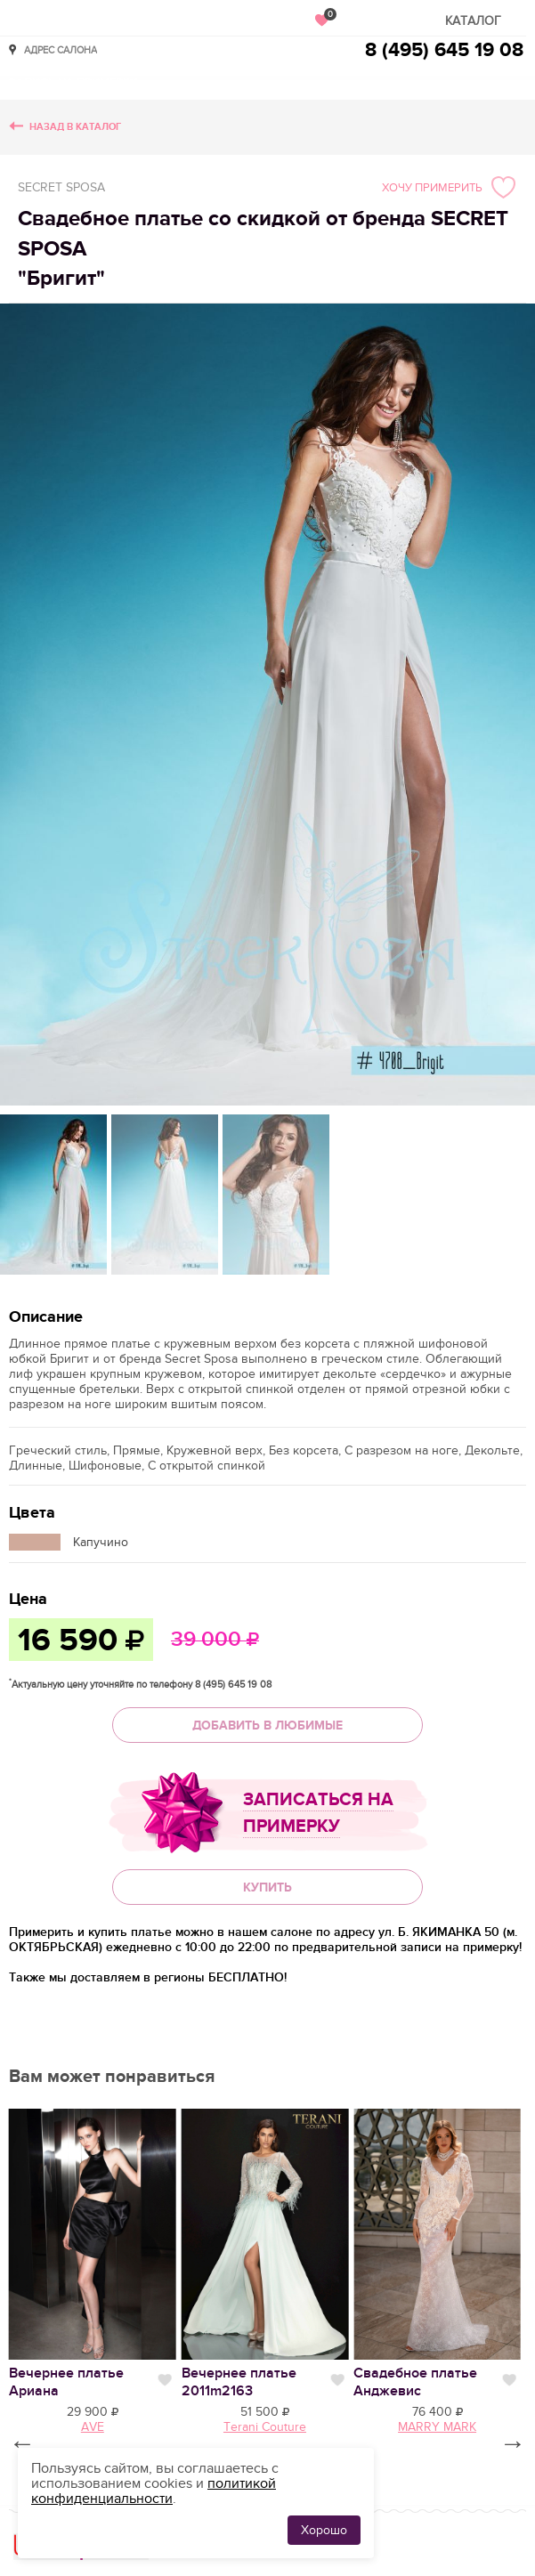 This screenshot has width=535, height=2576. What do you see at coordinates (239, 2382) in the screenshot?
I see `Вечернее платье` at bounding box center [239, 2382].